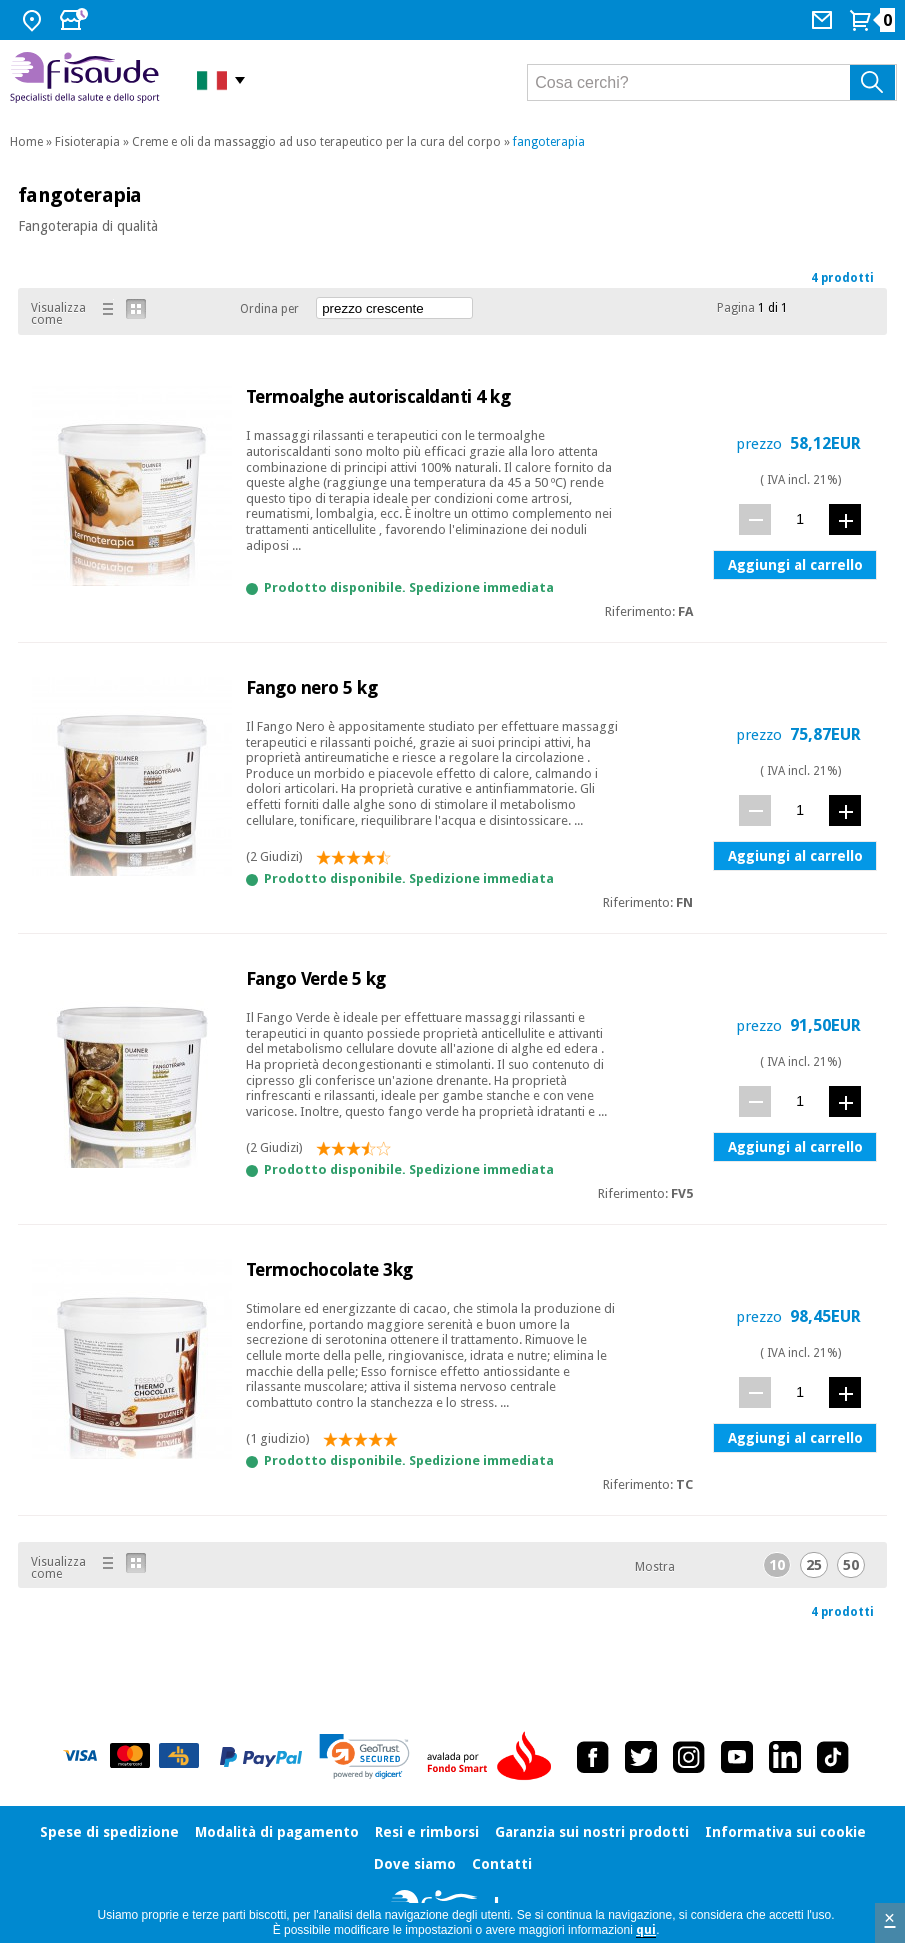 The width and height of the screenshot is (905, 1943). I want to click on Garanzia sui nostri prodotti, so click(592, 1832).